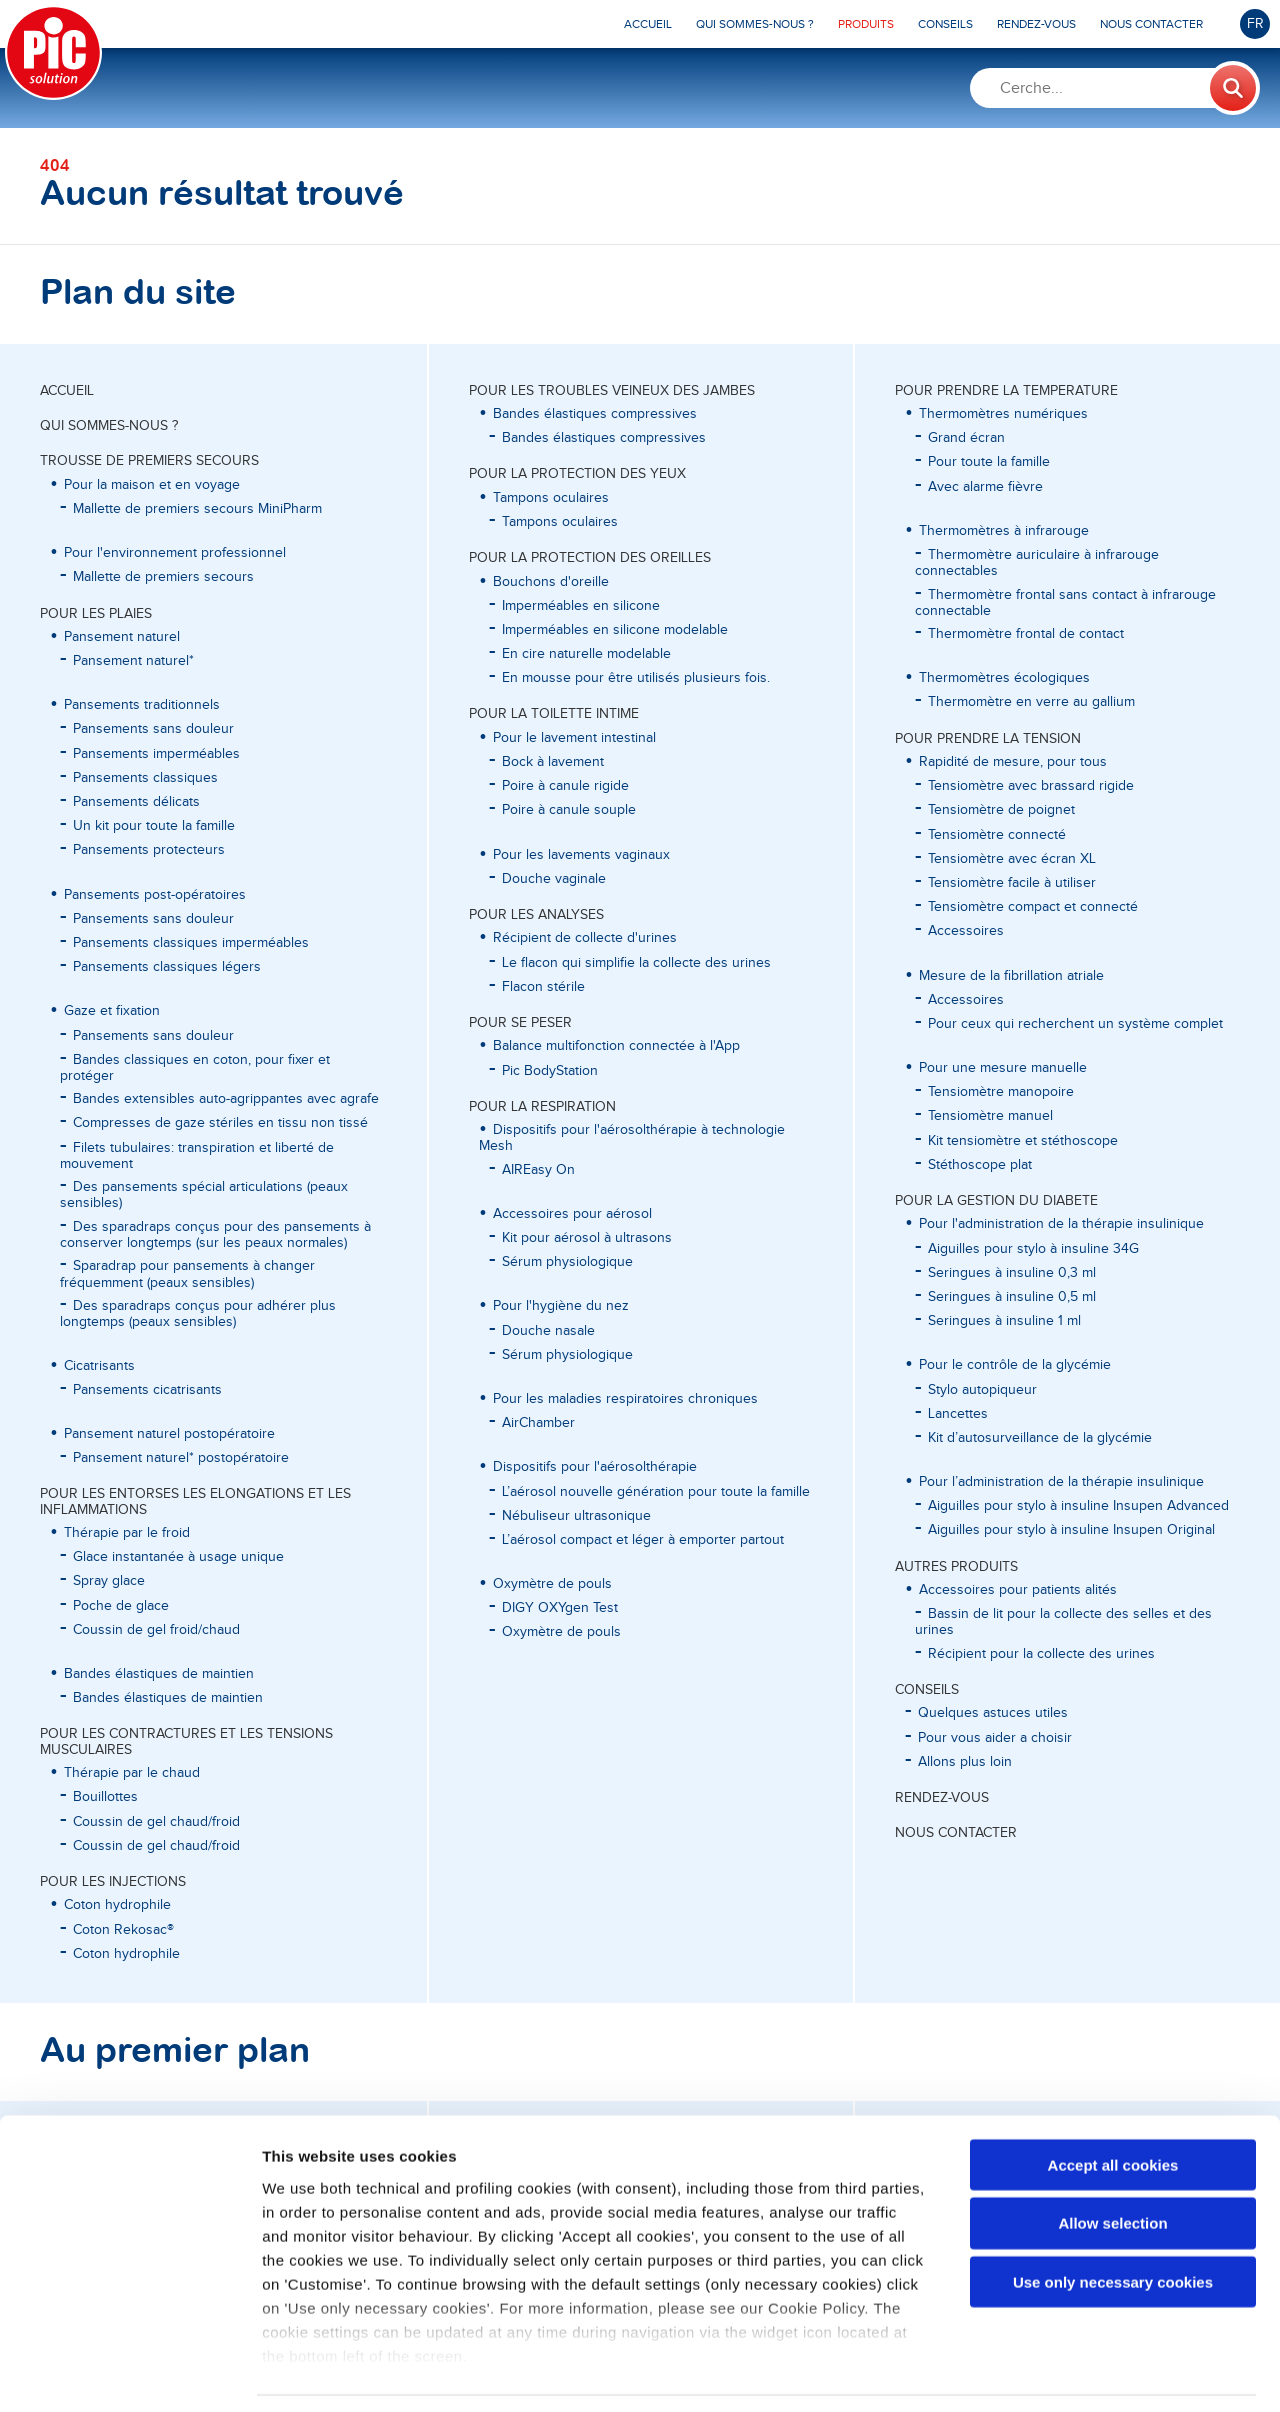  Describe the element at coordinates (581, 606) in the screenshot. I see `Imperméables en silicone` at that location.